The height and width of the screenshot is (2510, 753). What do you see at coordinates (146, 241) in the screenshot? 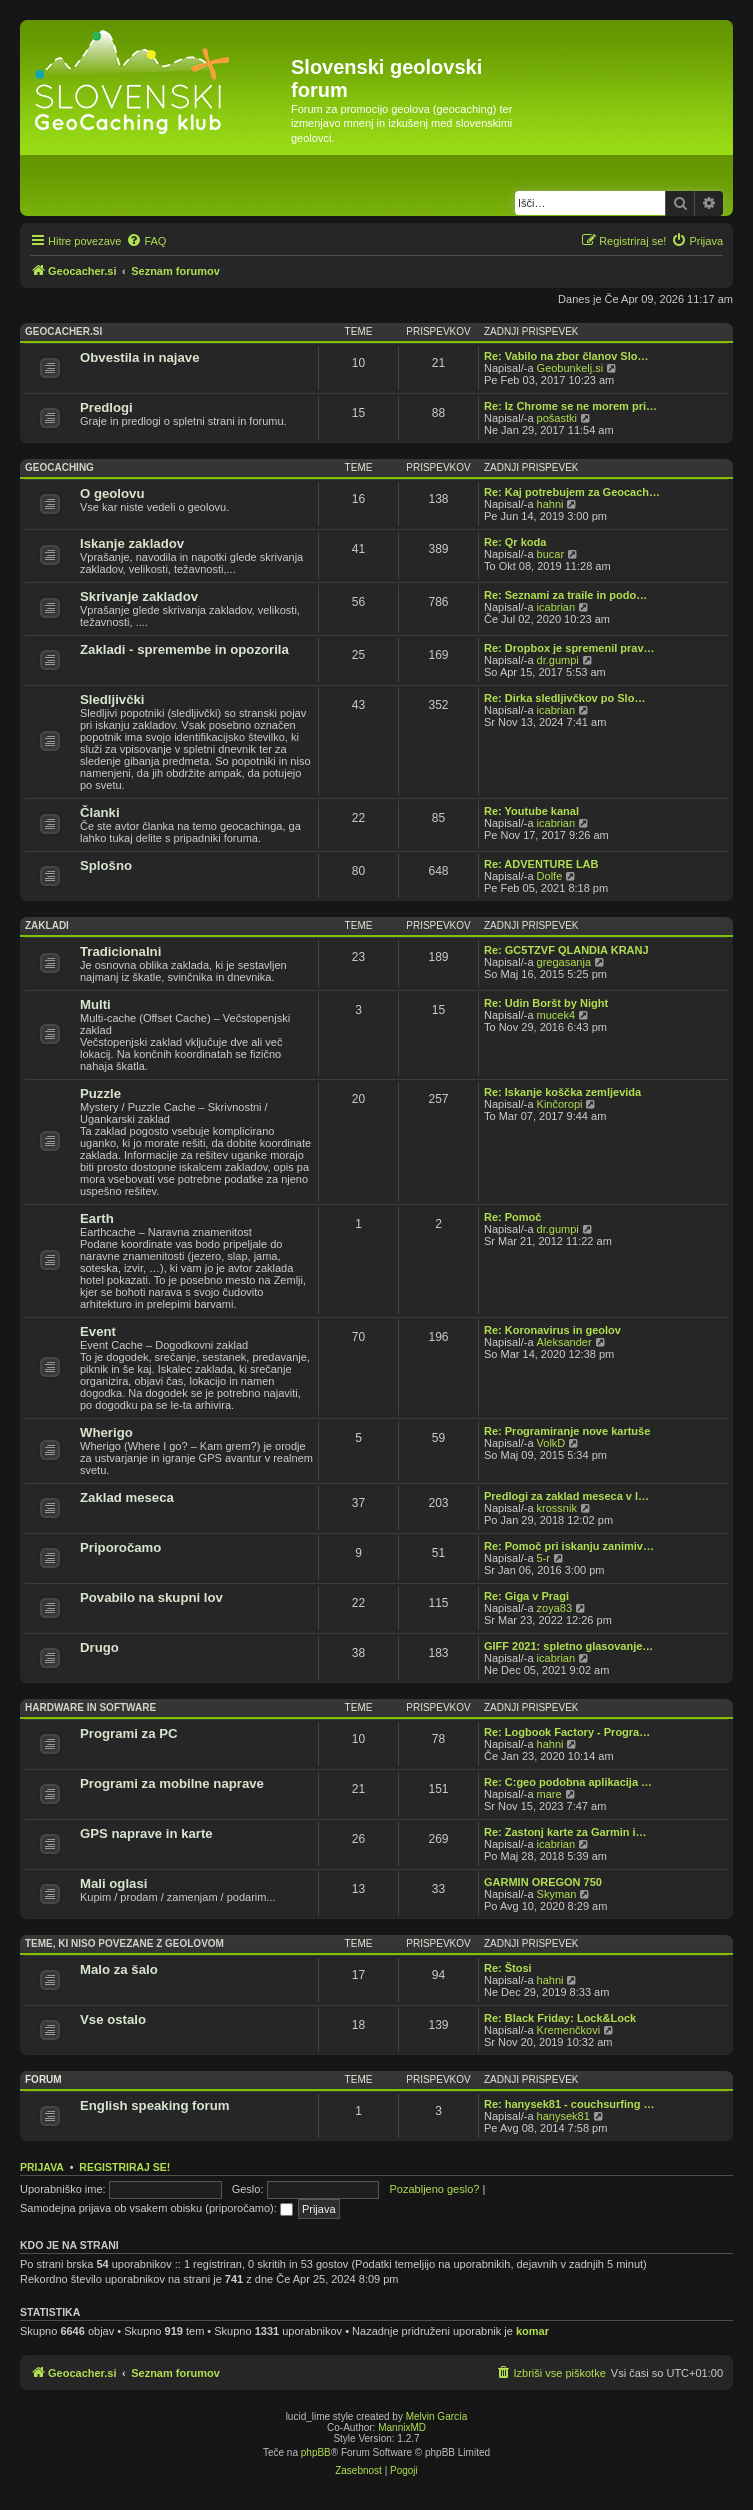
I see `[menuitem]` at bounding box center [146, 241].